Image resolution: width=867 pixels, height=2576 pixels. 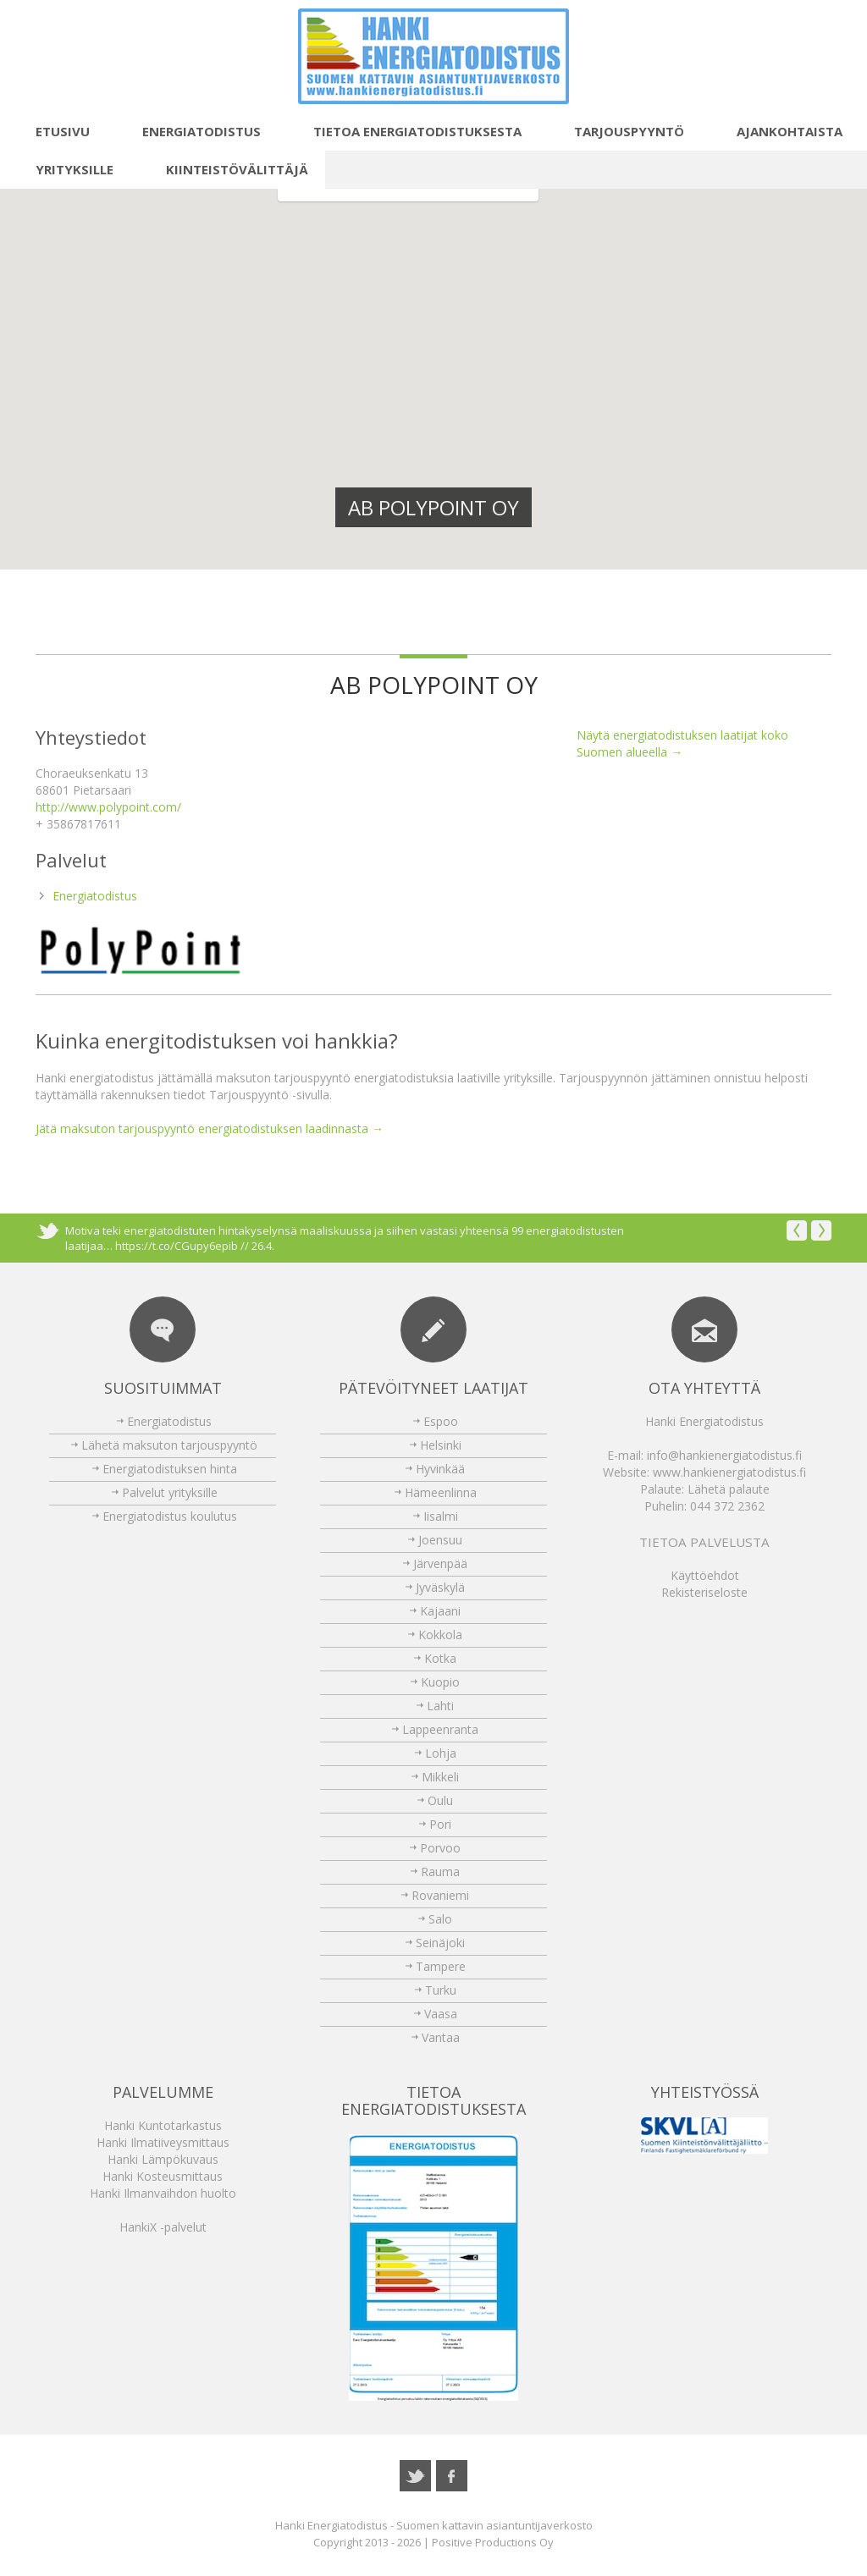 What do you see at coordinates (440, 1587) in the screenshot?
I see `Jyväskylä` at bounding box center [440, 1587].